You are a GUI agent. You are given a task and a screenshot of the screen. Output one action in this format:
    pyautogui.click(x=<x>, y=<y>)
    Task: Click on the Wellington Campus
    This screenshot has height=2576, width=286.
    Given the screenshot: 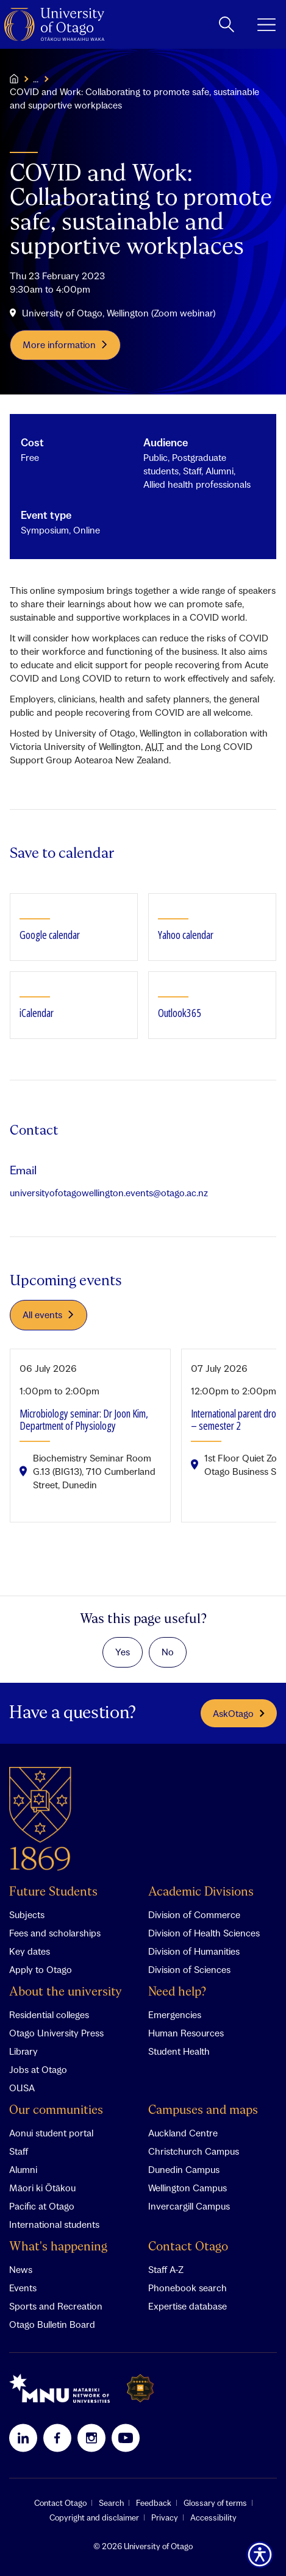 What is the action you would take?
    pyautogui.click(x=187, y=2187)
    